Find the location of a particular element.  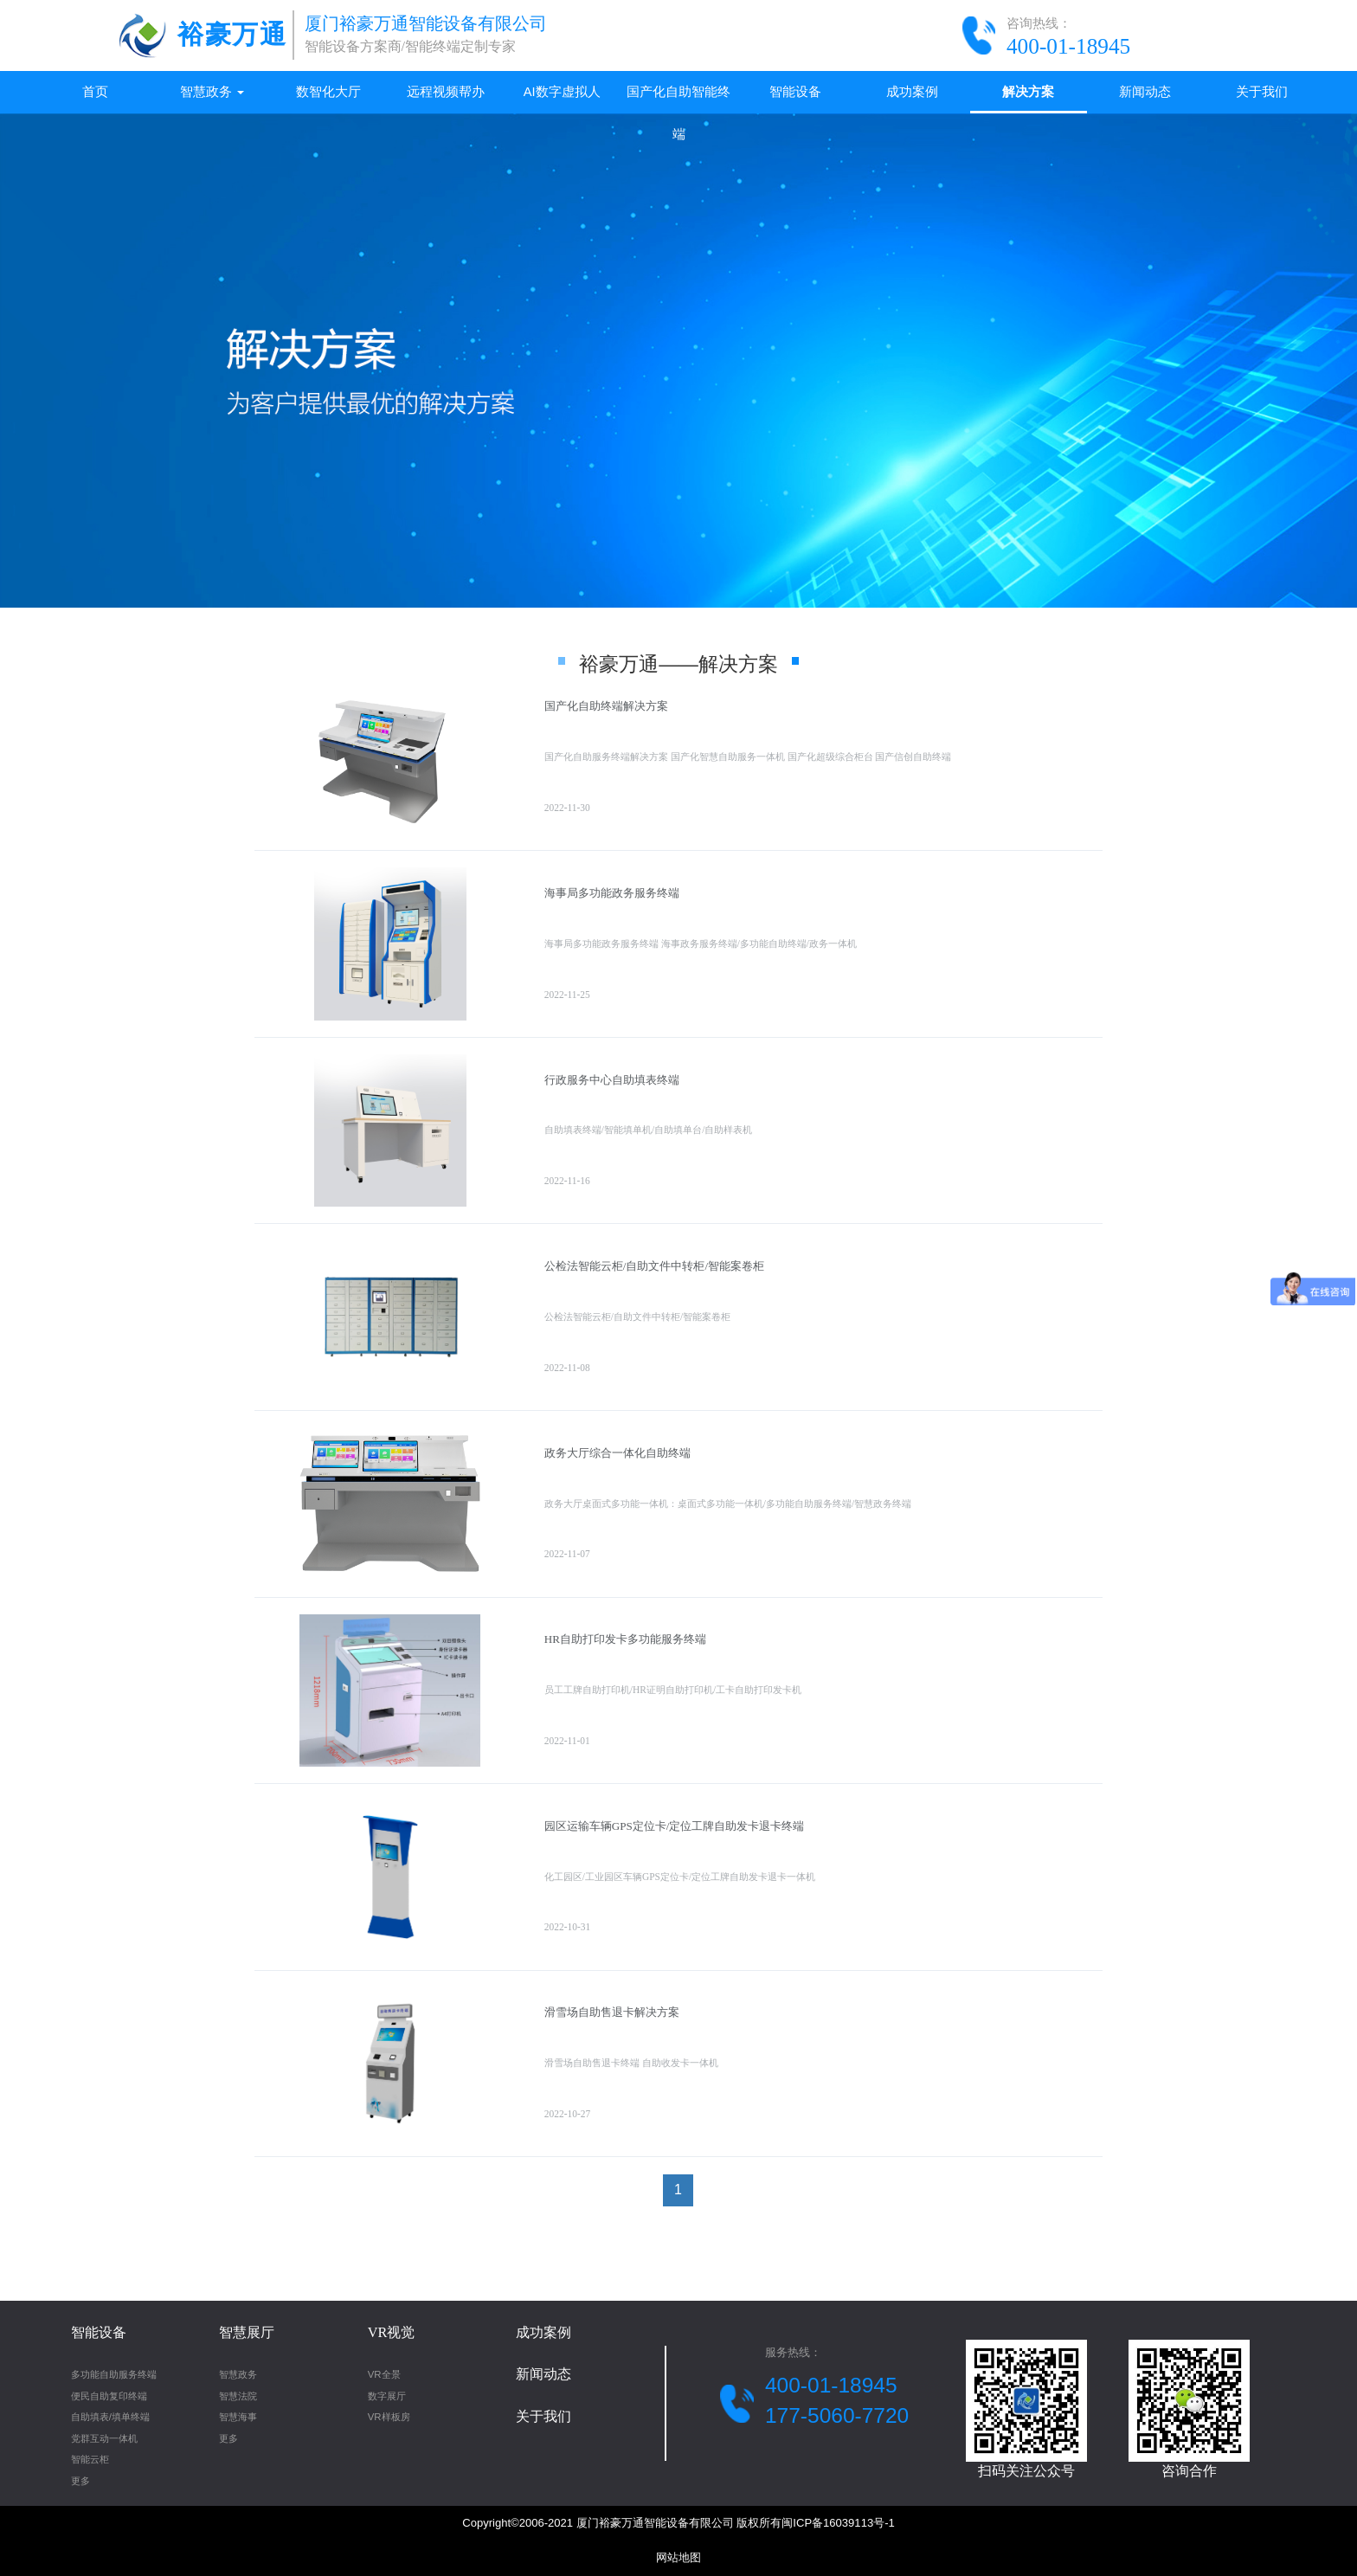

首页 is located at coordinates (95, 92).